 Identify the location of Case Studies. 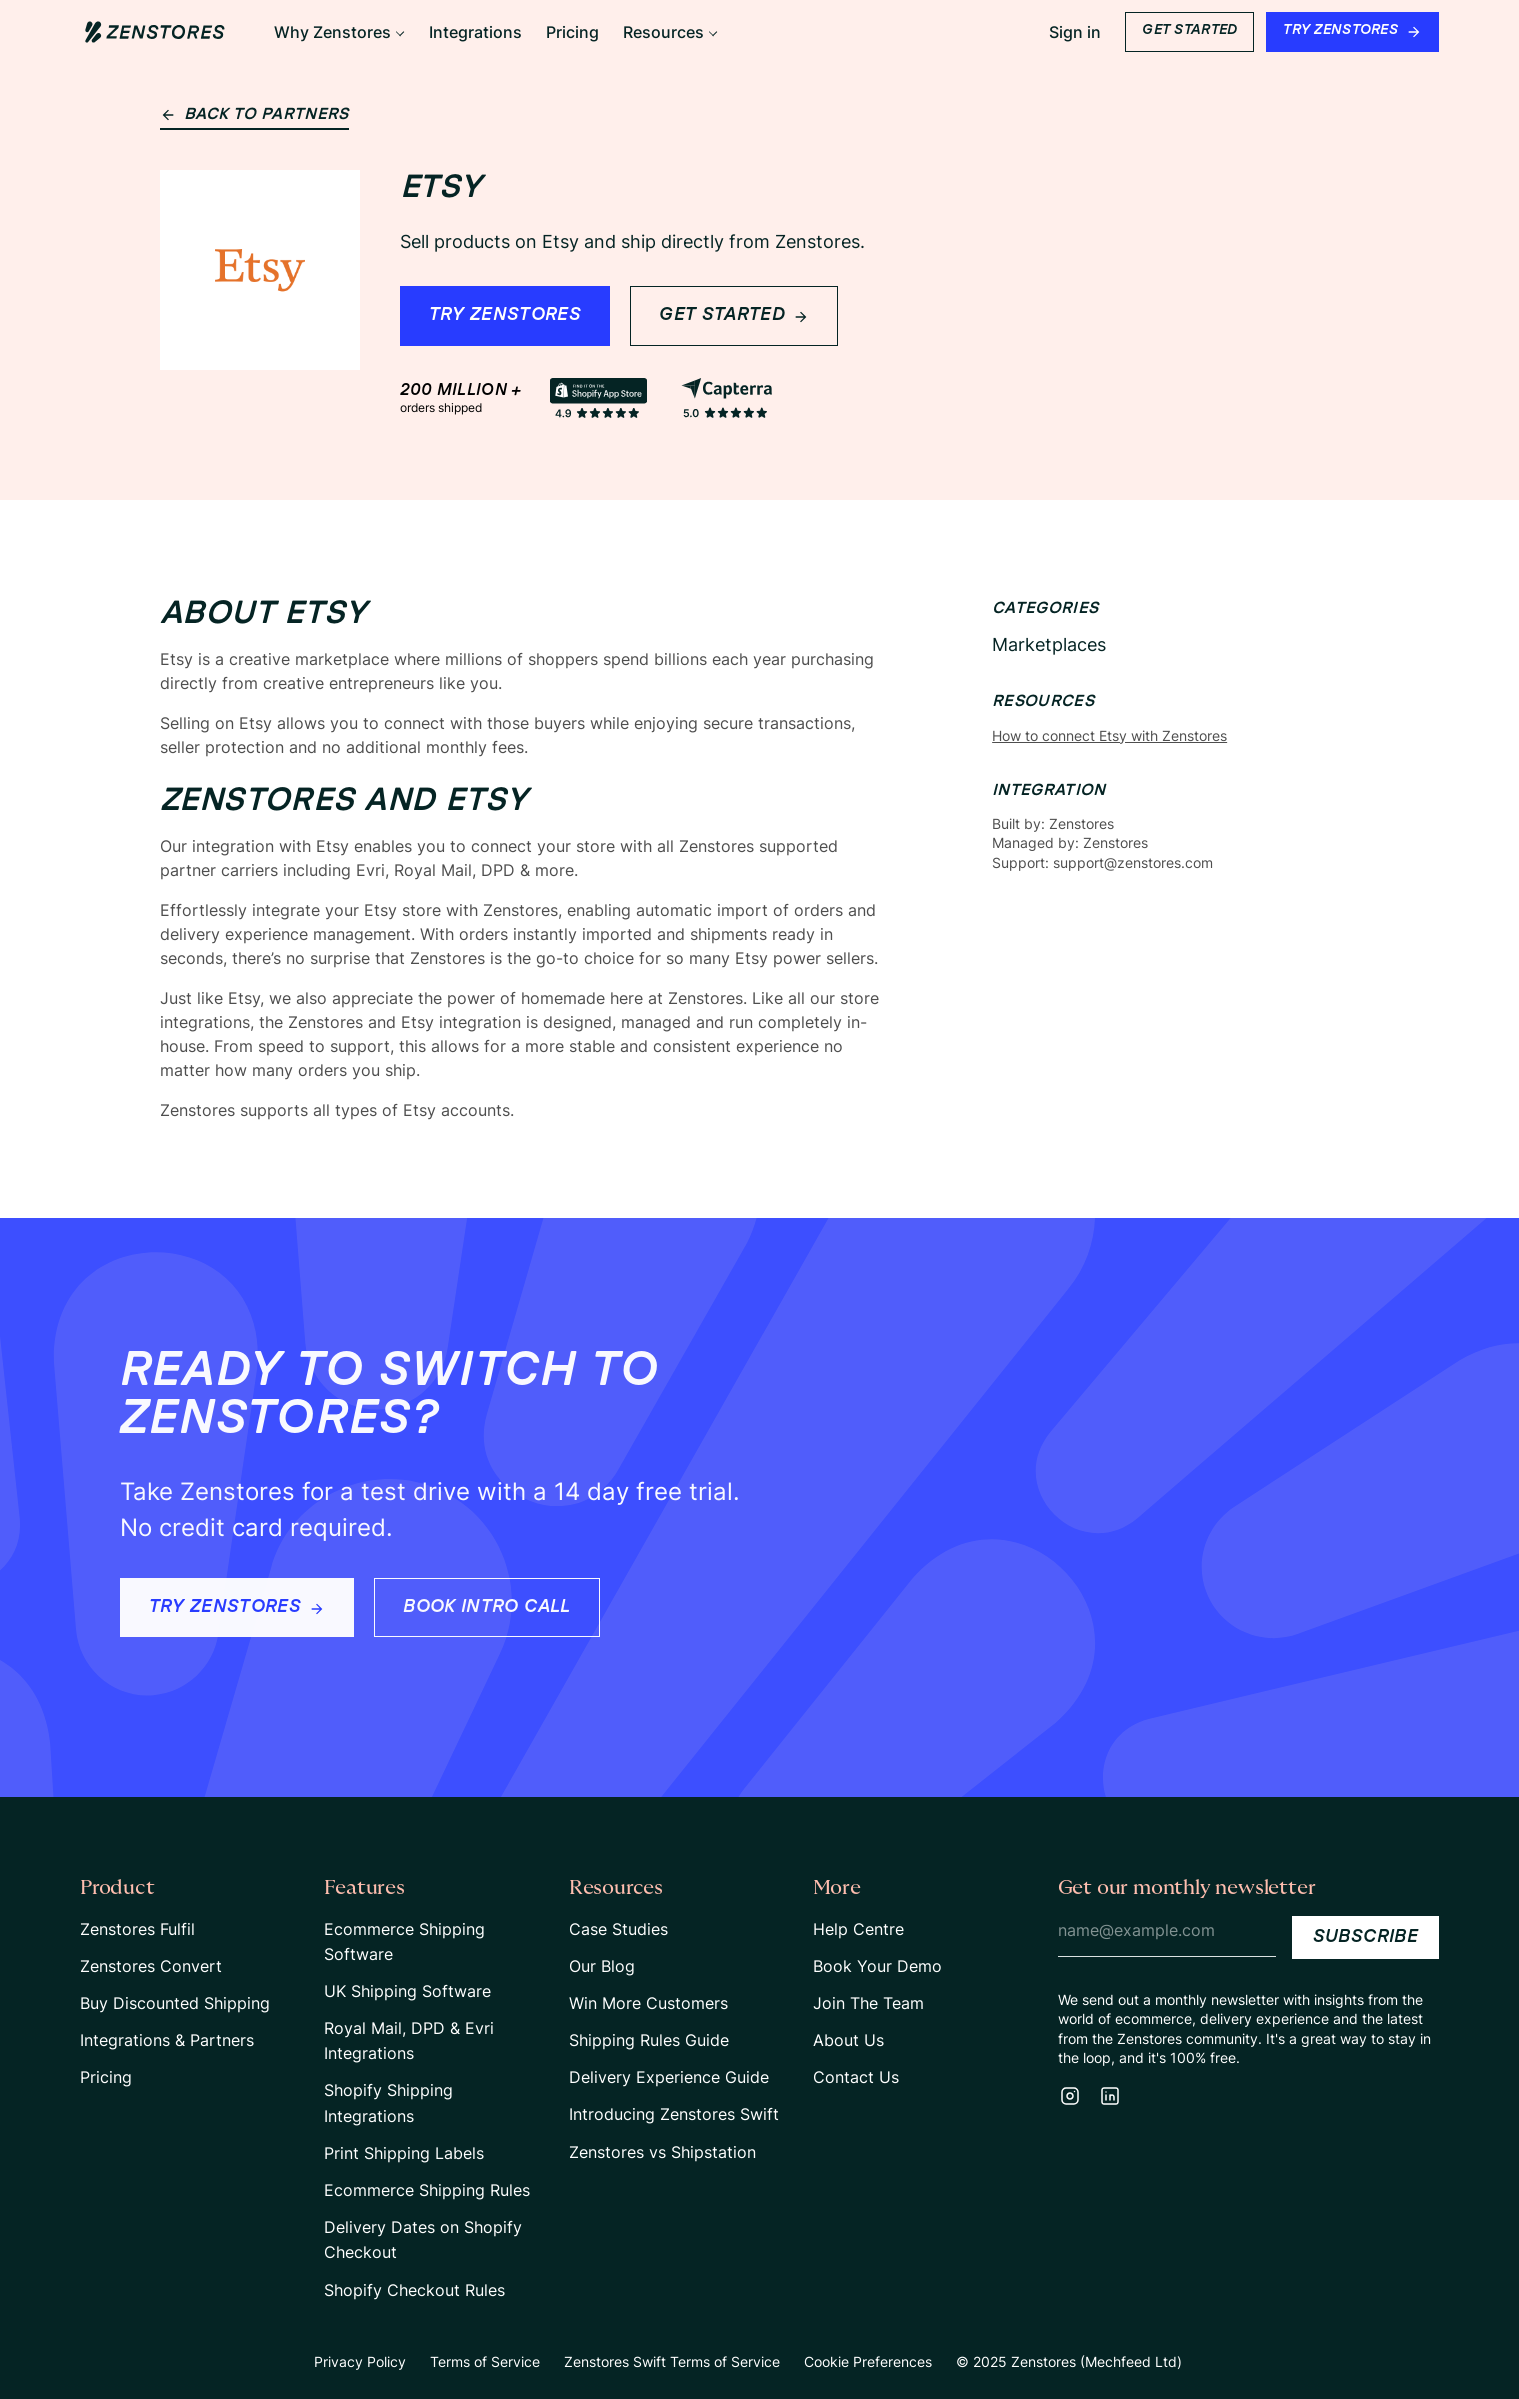
(618, 1929).